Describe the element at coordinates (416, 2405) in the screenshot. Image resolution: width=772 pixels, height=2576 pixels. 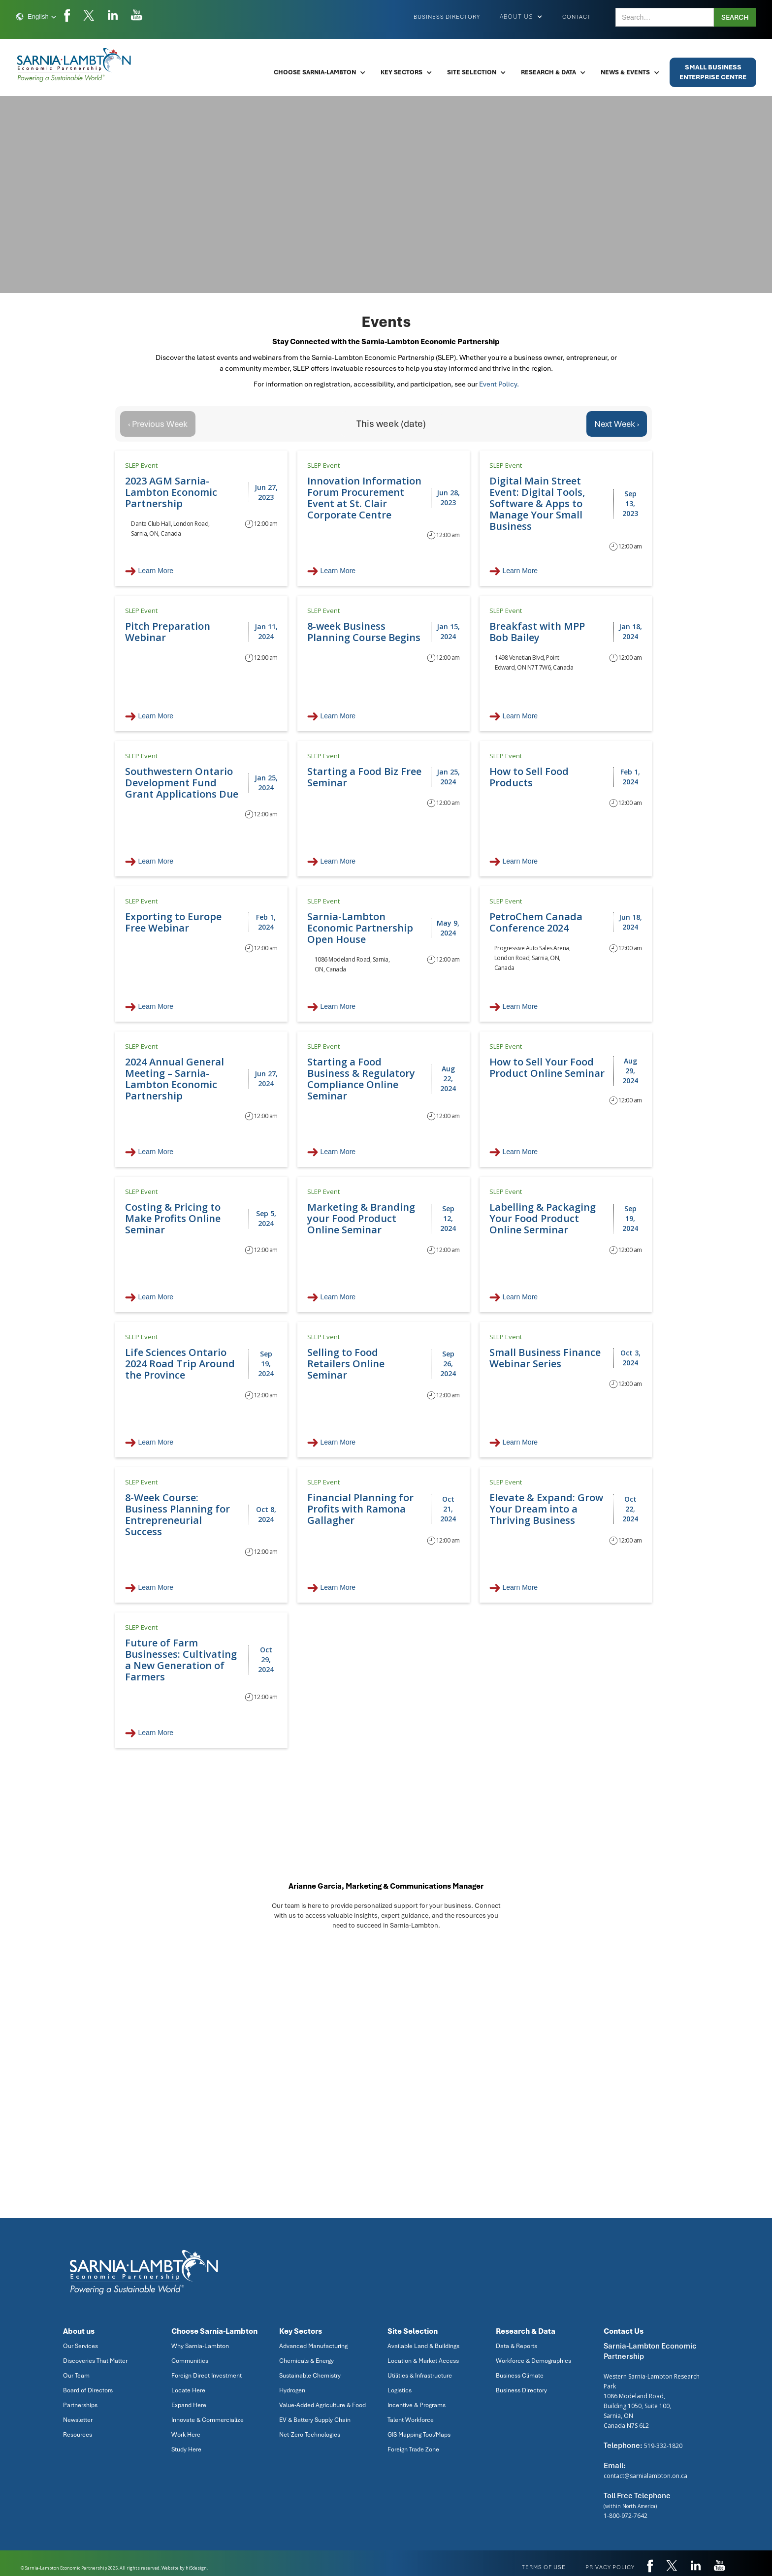
I see `Incentive & Programs` at that location.